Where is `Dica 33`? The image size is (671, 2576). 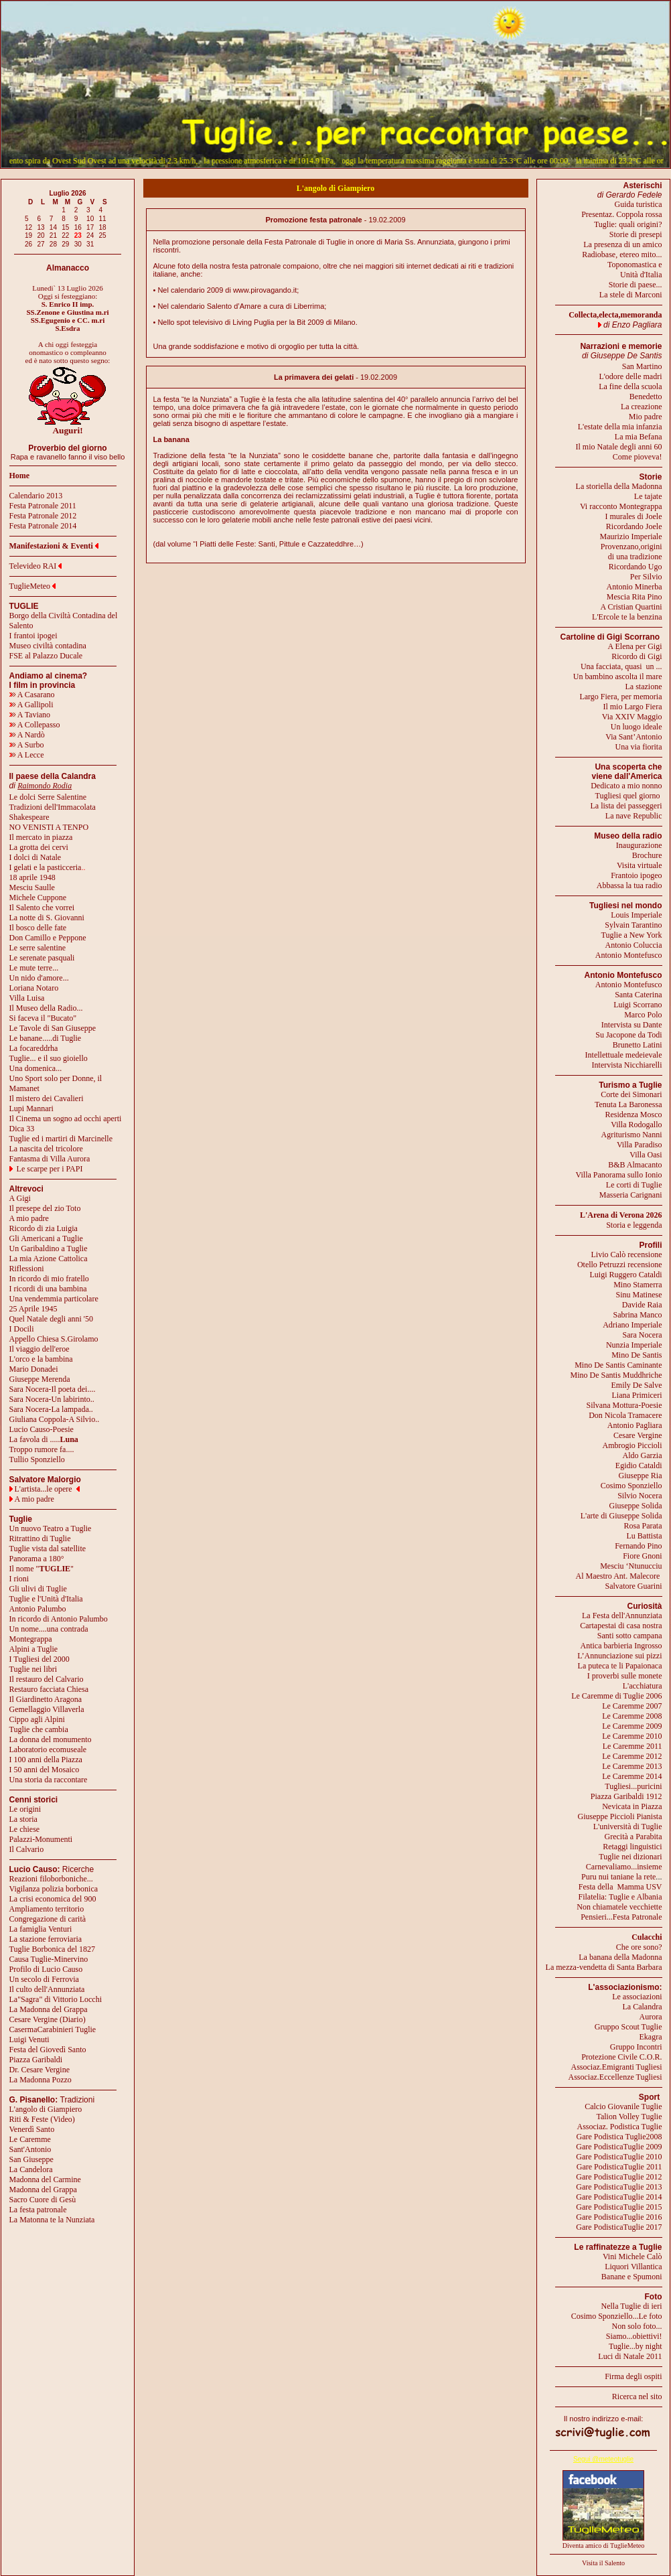
Dica 33 is located at coordinates (22, 1128).